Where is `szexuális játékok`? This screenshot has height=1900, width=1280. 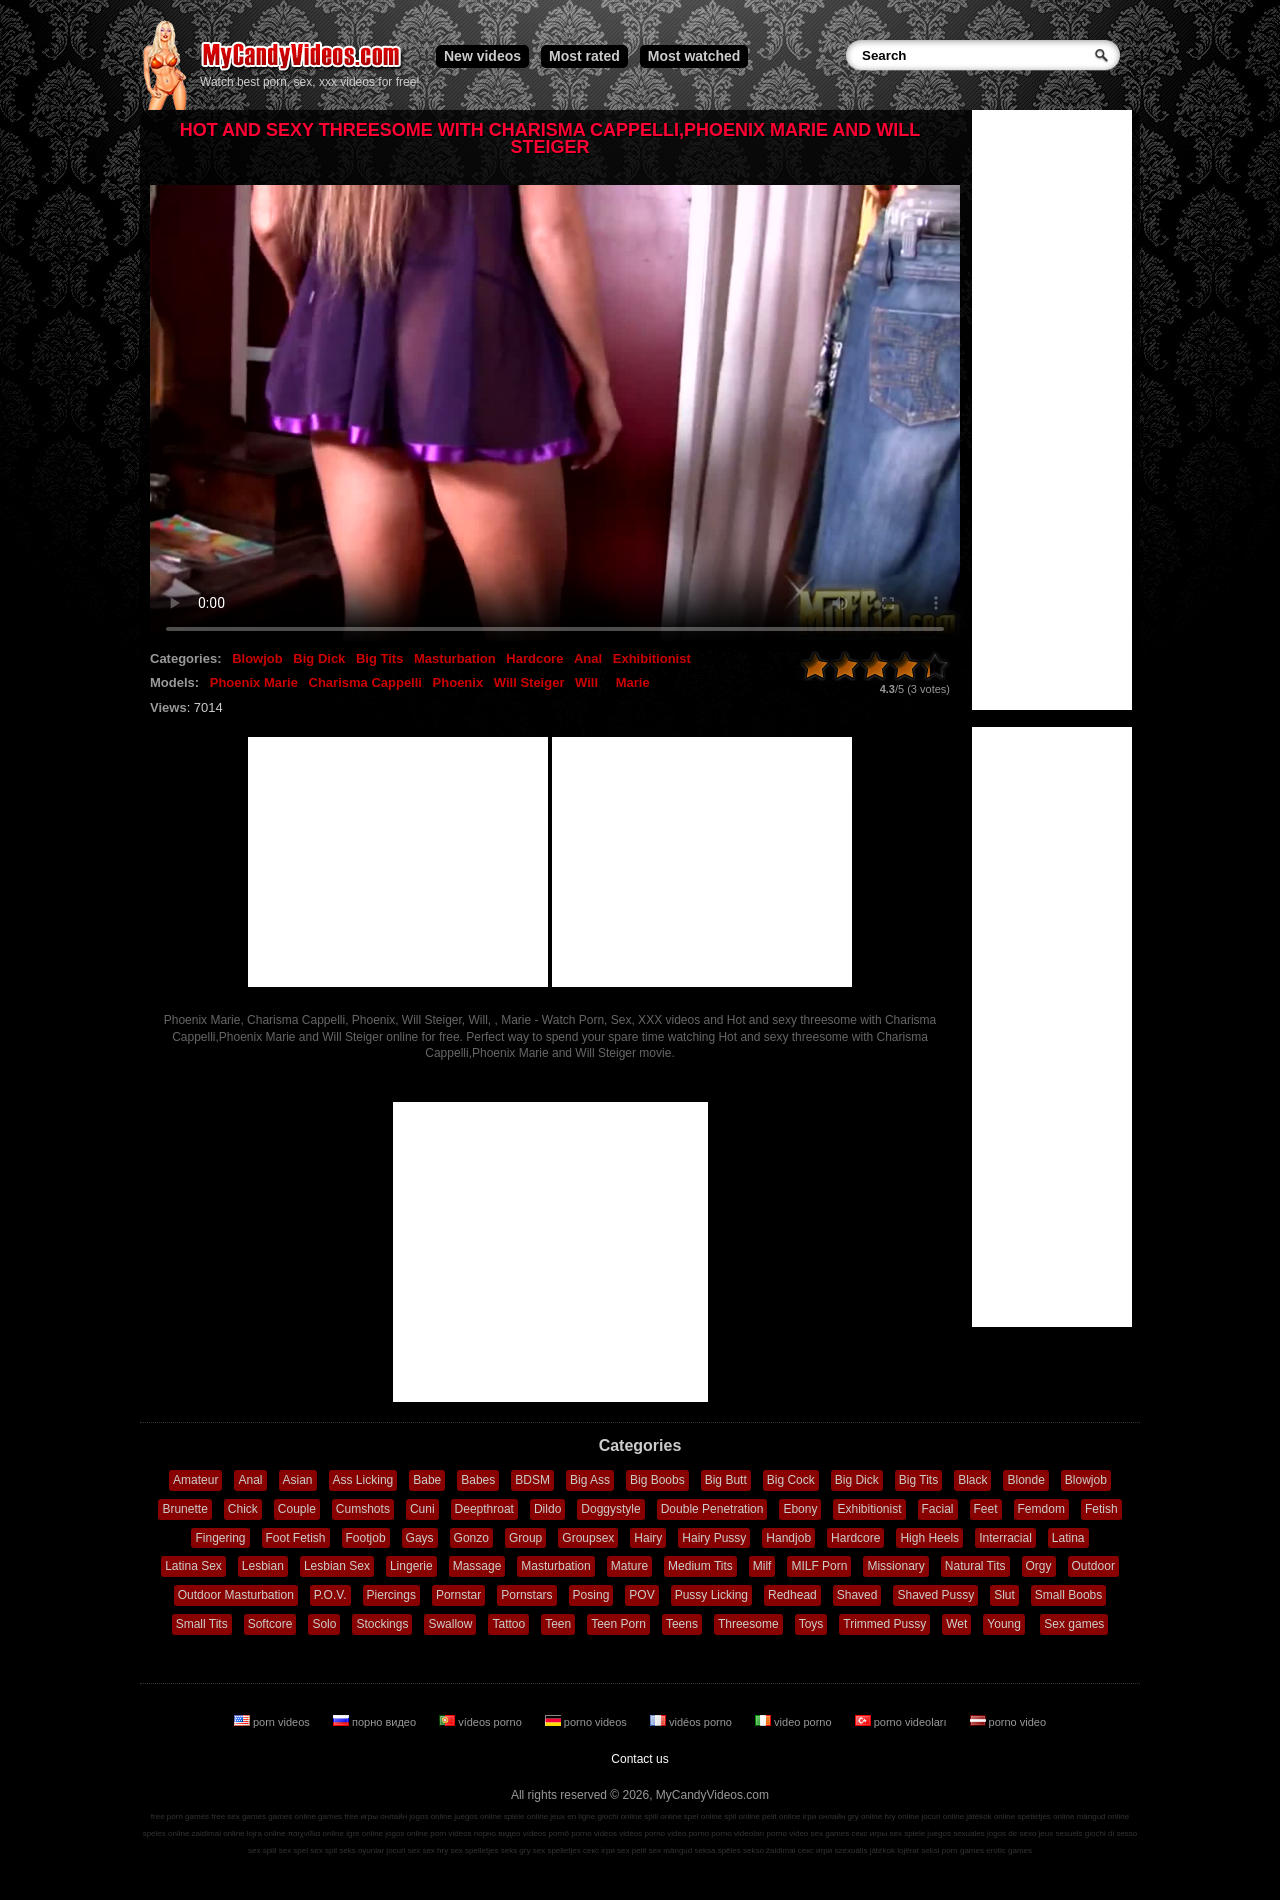 szexuális játékok is located at coordinates (865, 1850).